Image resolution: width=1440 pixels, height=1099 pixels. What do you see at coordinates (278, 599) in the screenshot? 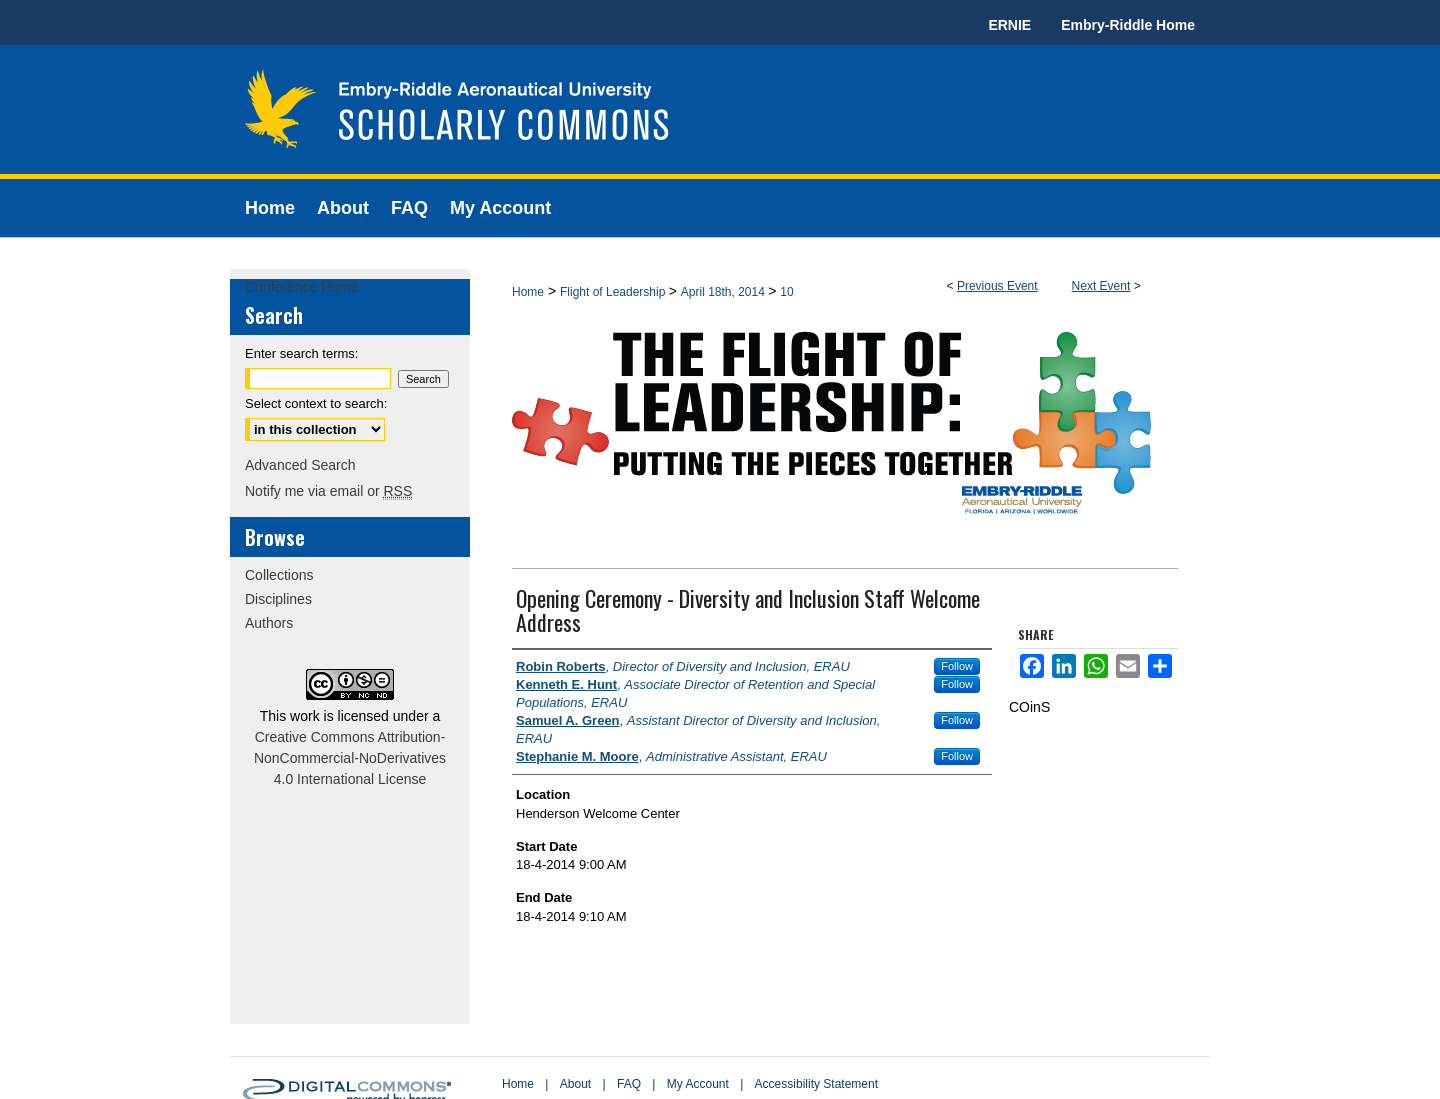
I see `Disciplines` at bounding box center [278, 599].